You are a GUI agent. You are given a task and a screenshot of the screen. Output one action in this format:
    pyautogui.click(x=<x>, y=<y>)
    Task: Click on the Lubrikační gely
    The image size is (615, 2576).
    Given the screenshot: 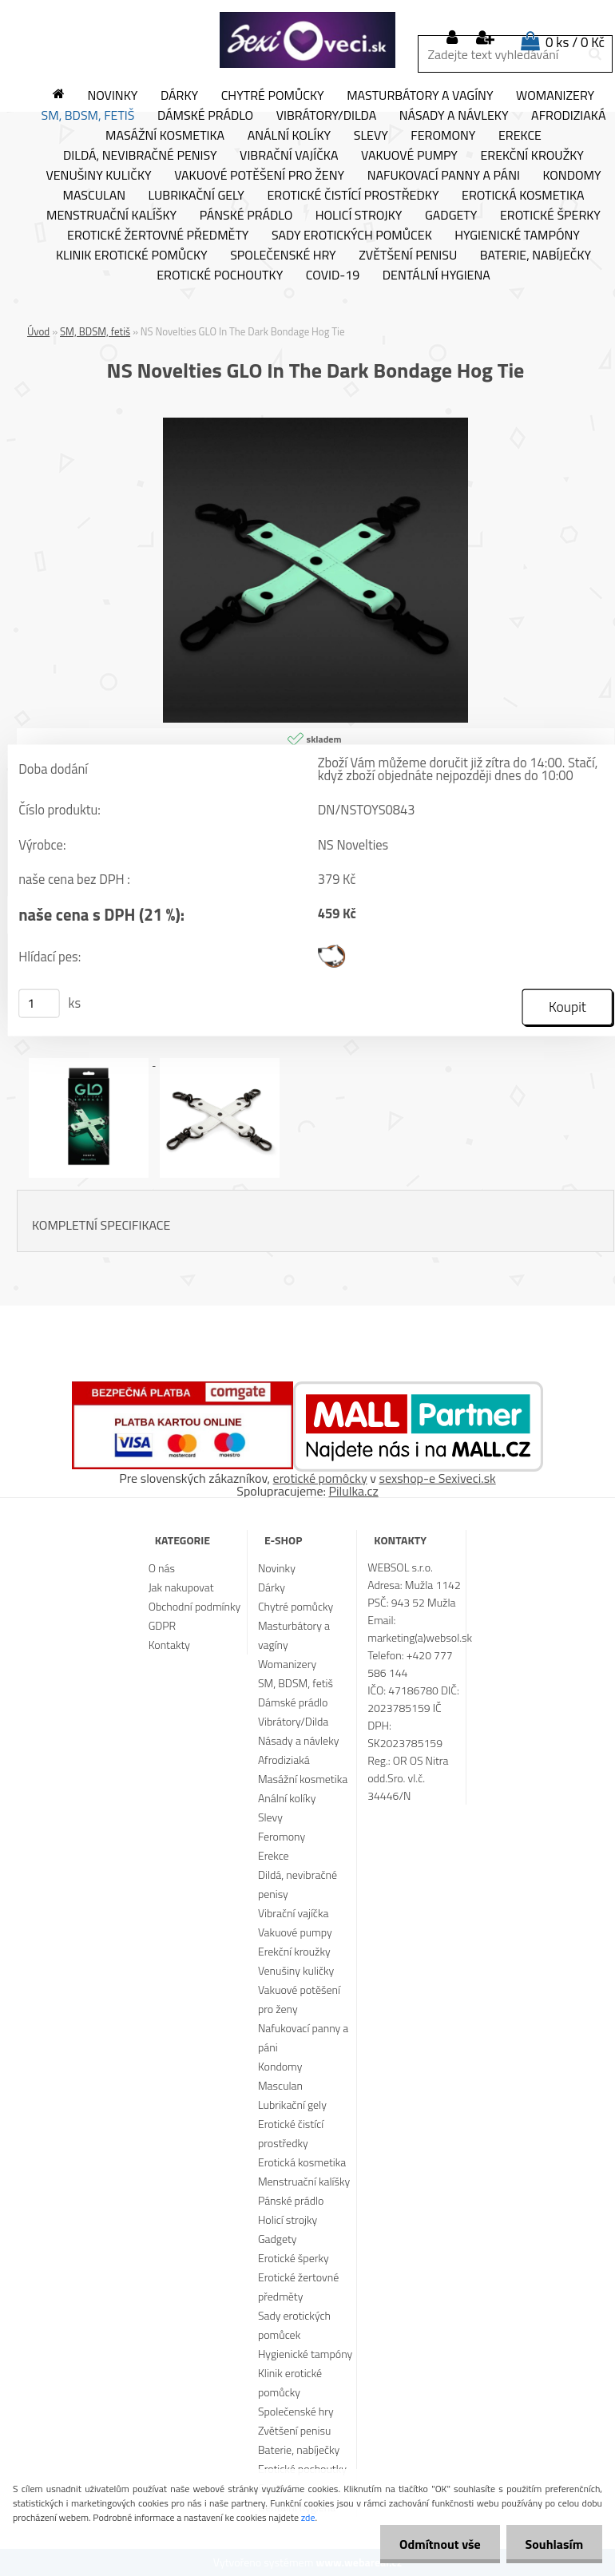 What is the action you would take?
    pyautogui.click(x=196, y=195)
    